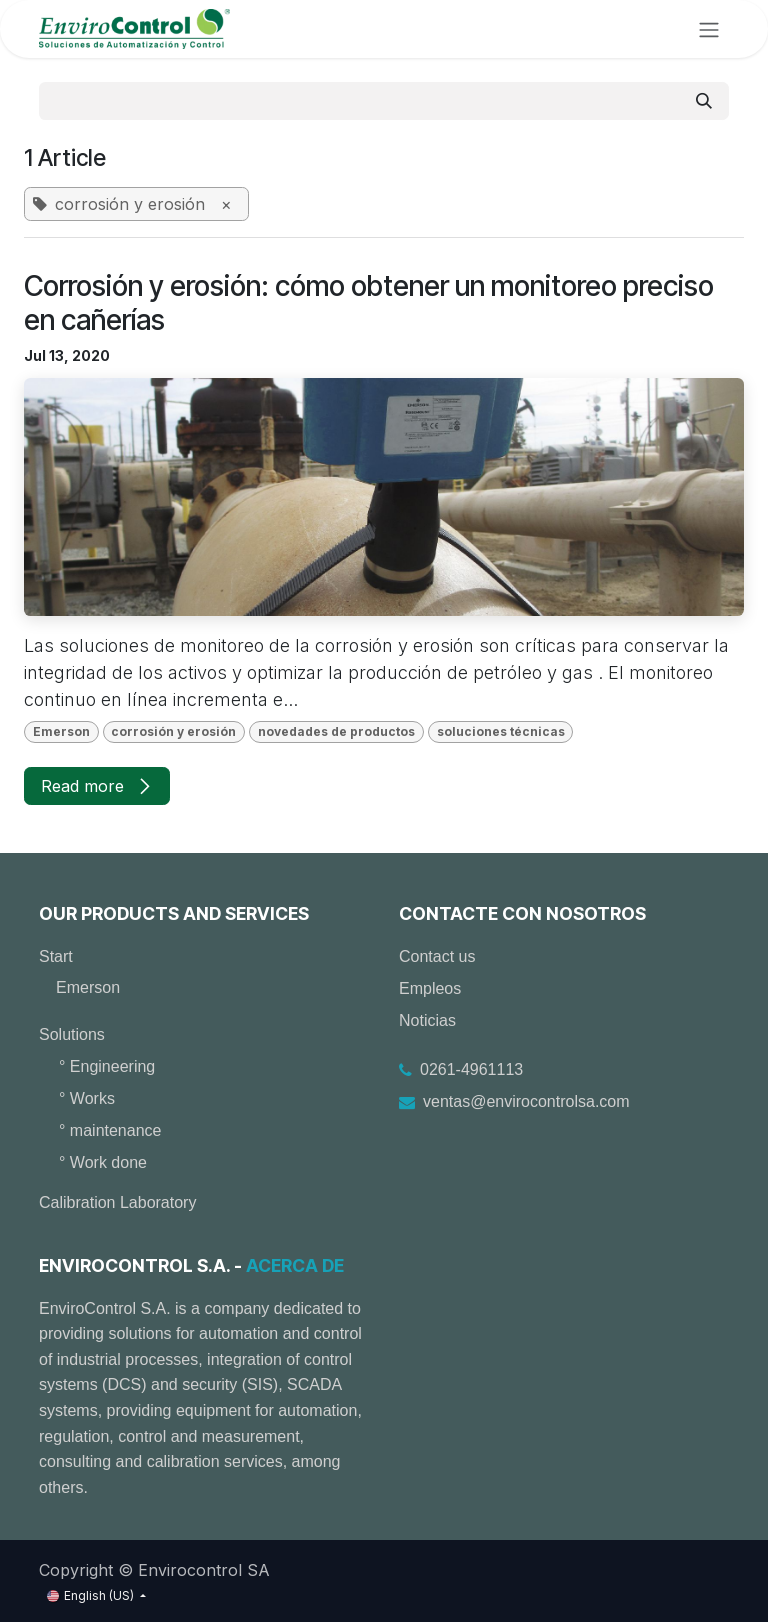  What do you see at coordinates (87, 1098) in the screenshot?
I see `° Works` at bounding box center [87, 1098].